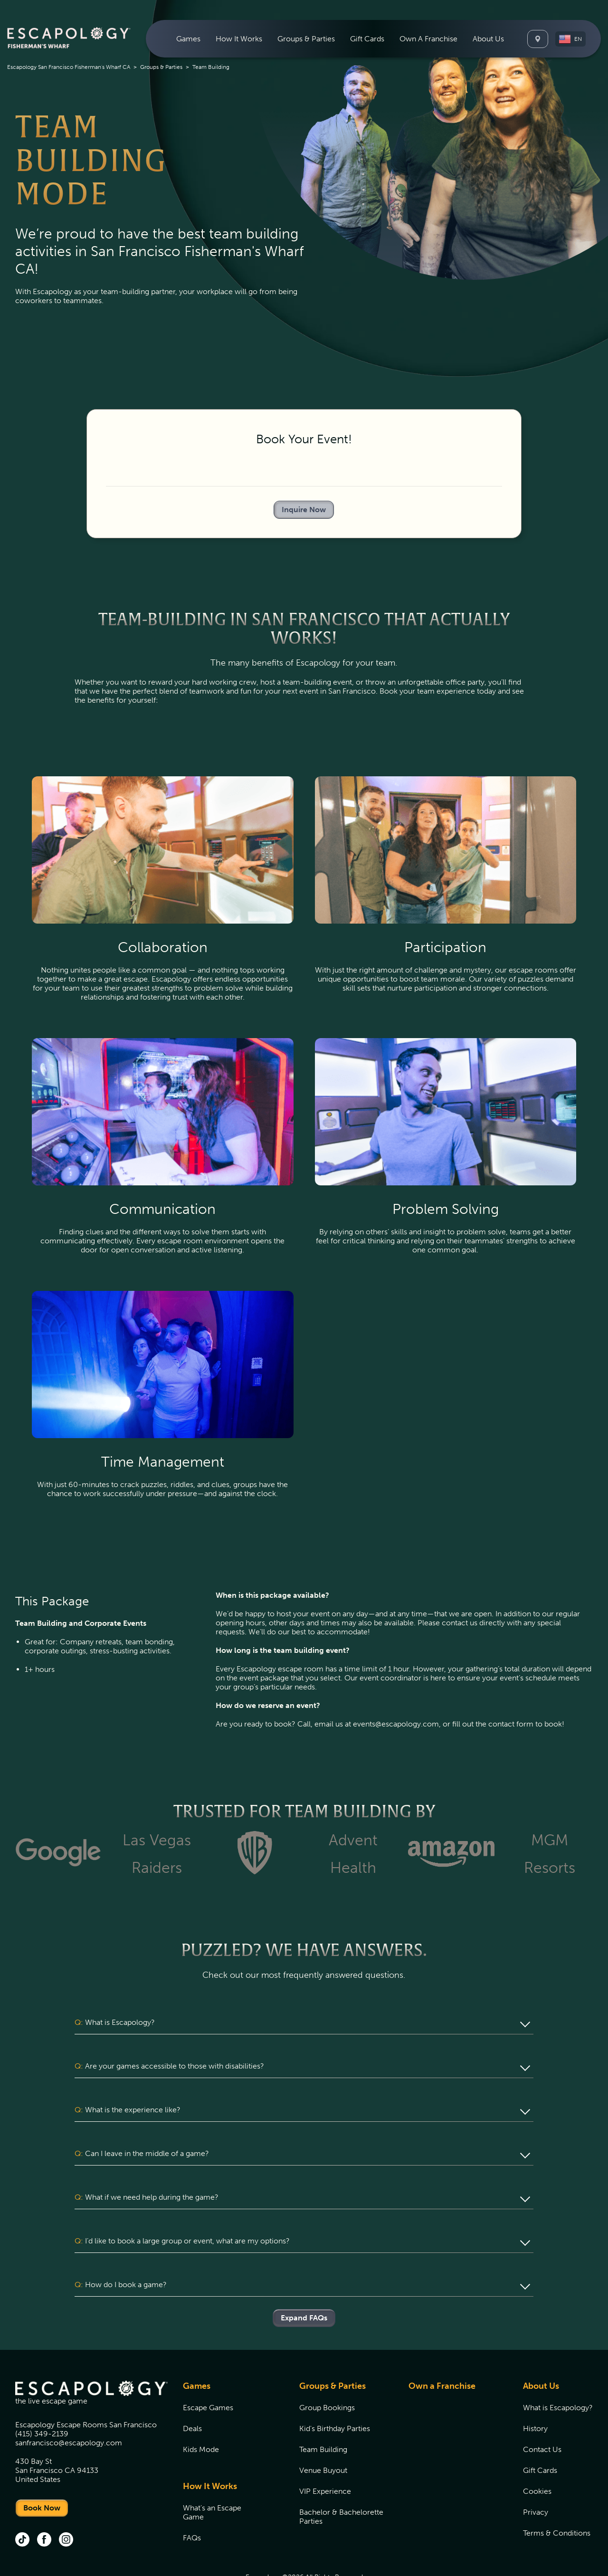 Image resolution: width=608 pixels, height=2576 pixels. I want to click on History, so click(535, 2392).